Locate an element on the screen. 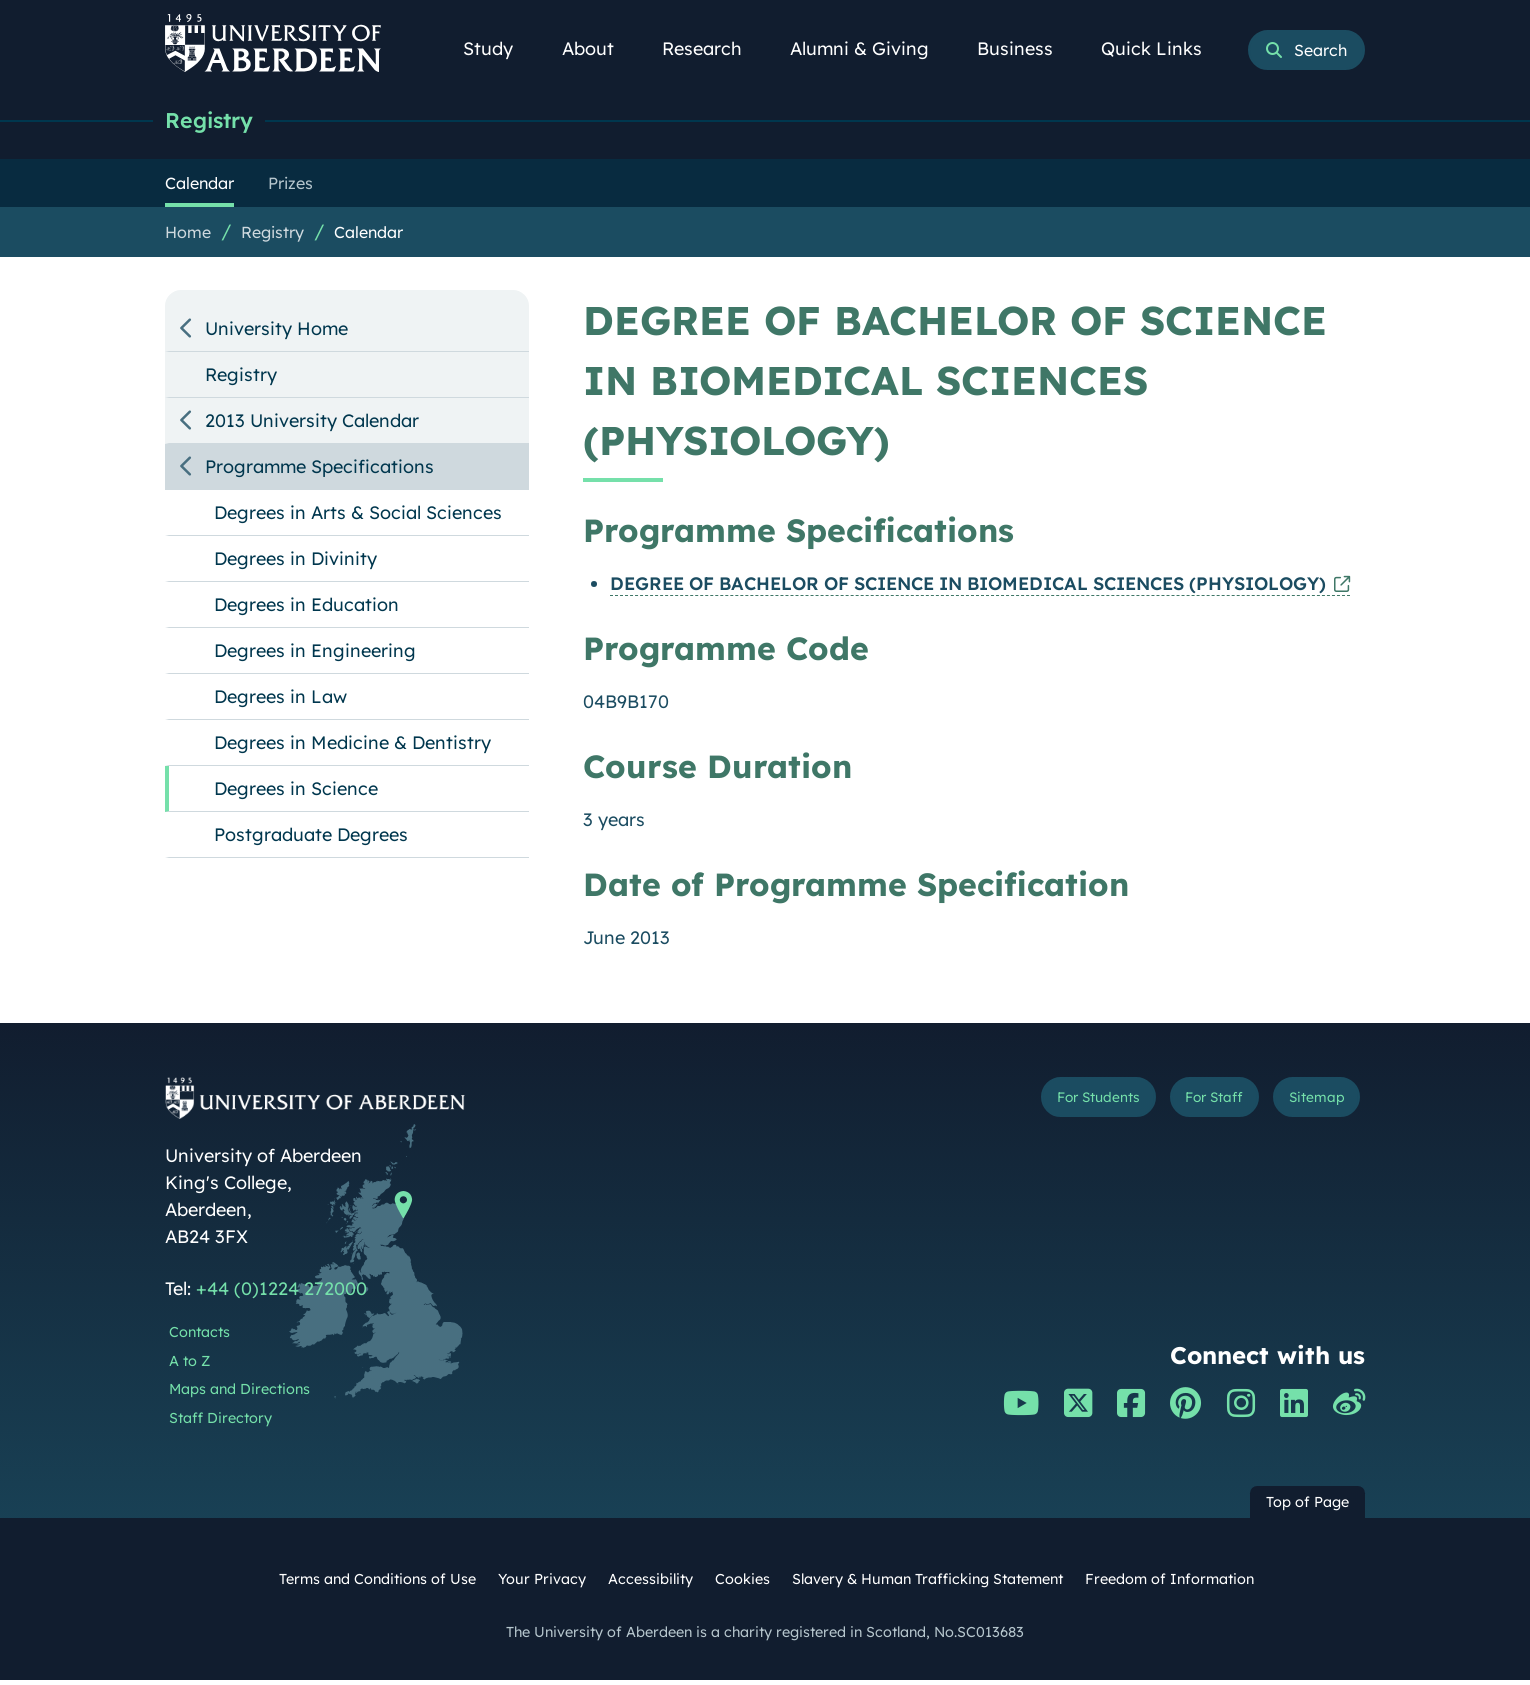 This screenshot has height=1685, width=1530. Degrees in Education is located at coordinates (306, 609).